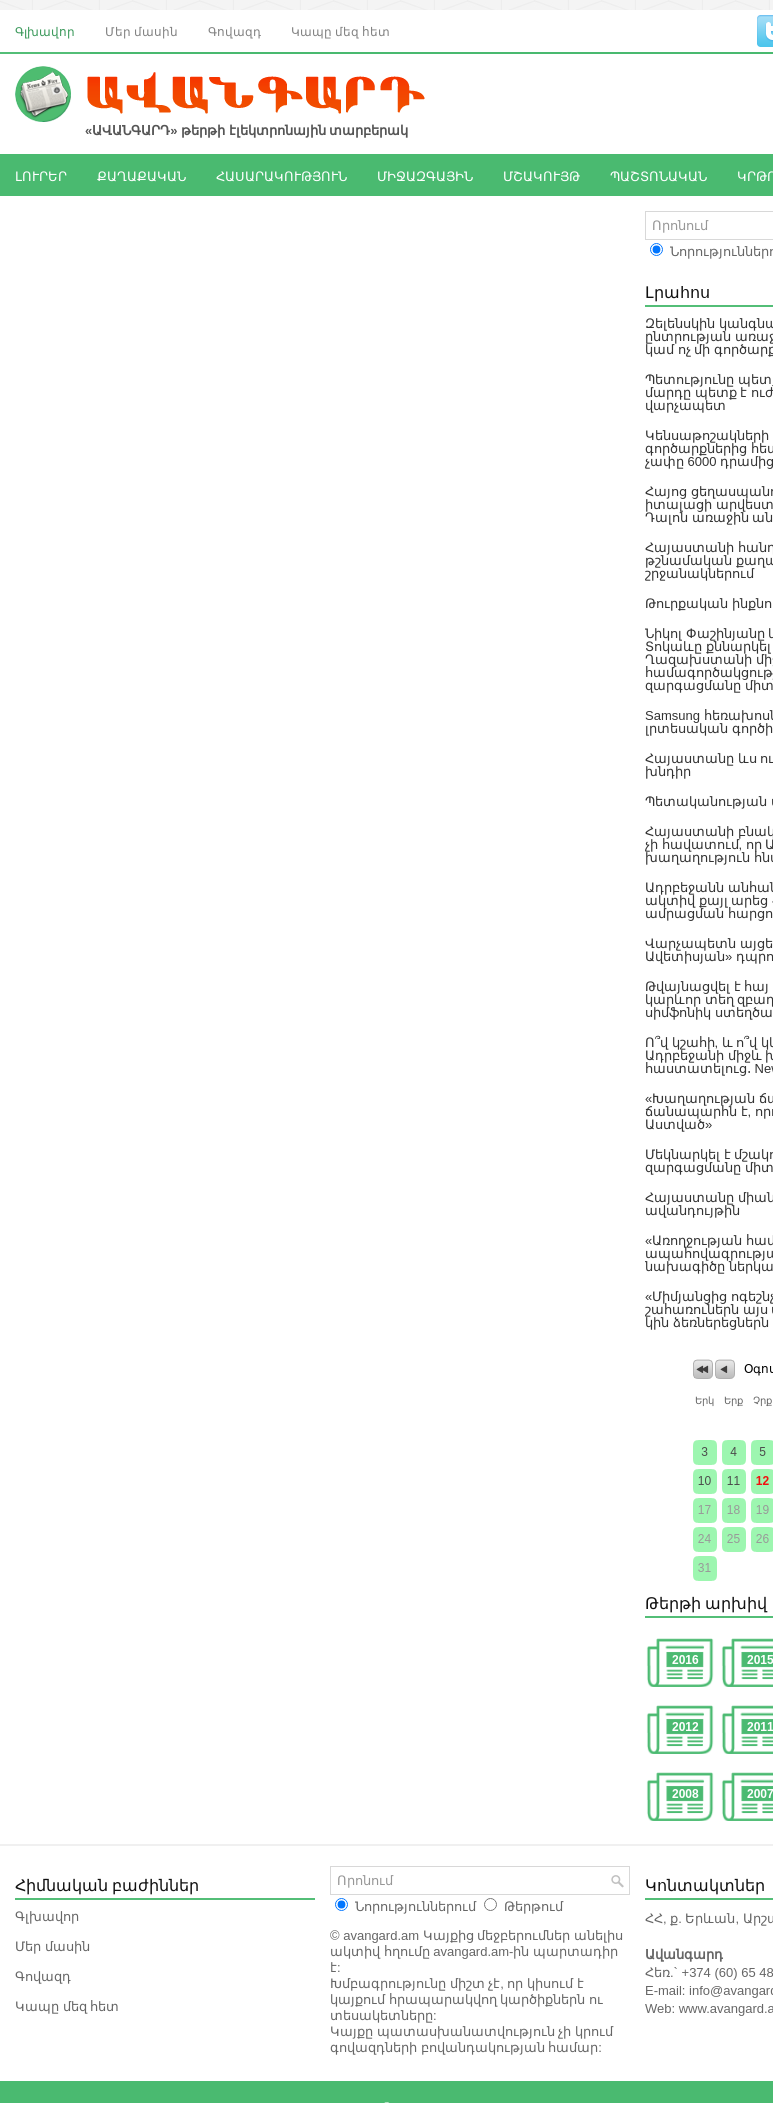 The height and width of the screenshot is (2103, 773). What do you see at coordinates (658, 175) in the screenshot?
I see `ՊԱՇՏՈՆԱԿԱՆ` at bounding box center [658, 175].